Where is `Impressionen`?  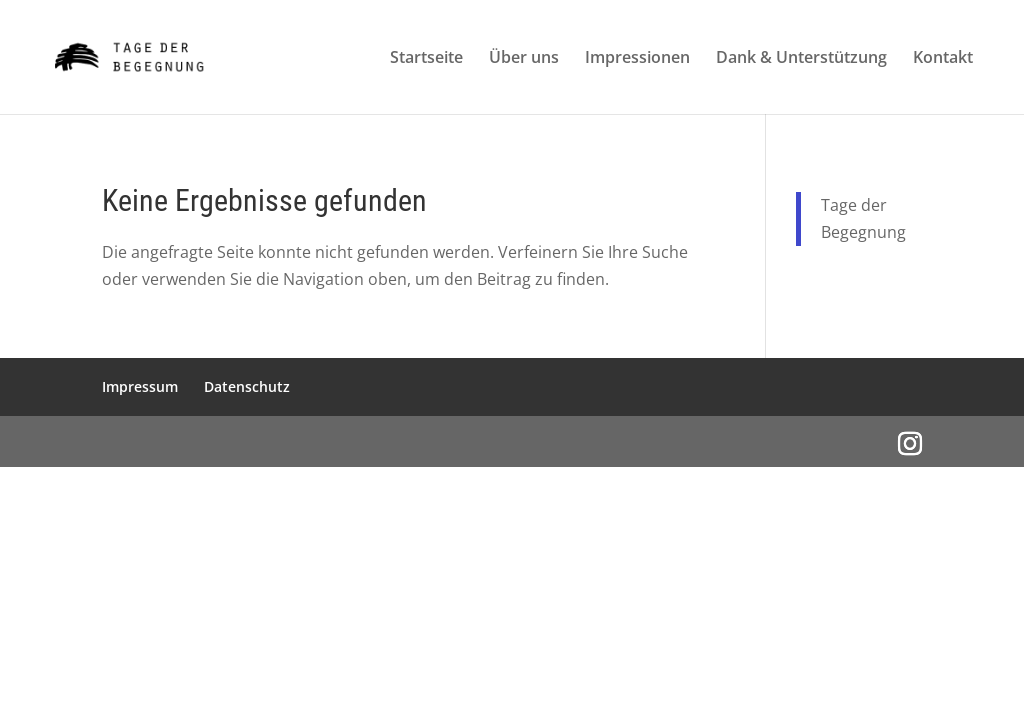
Impressionen is located at coordinates (637, 59).